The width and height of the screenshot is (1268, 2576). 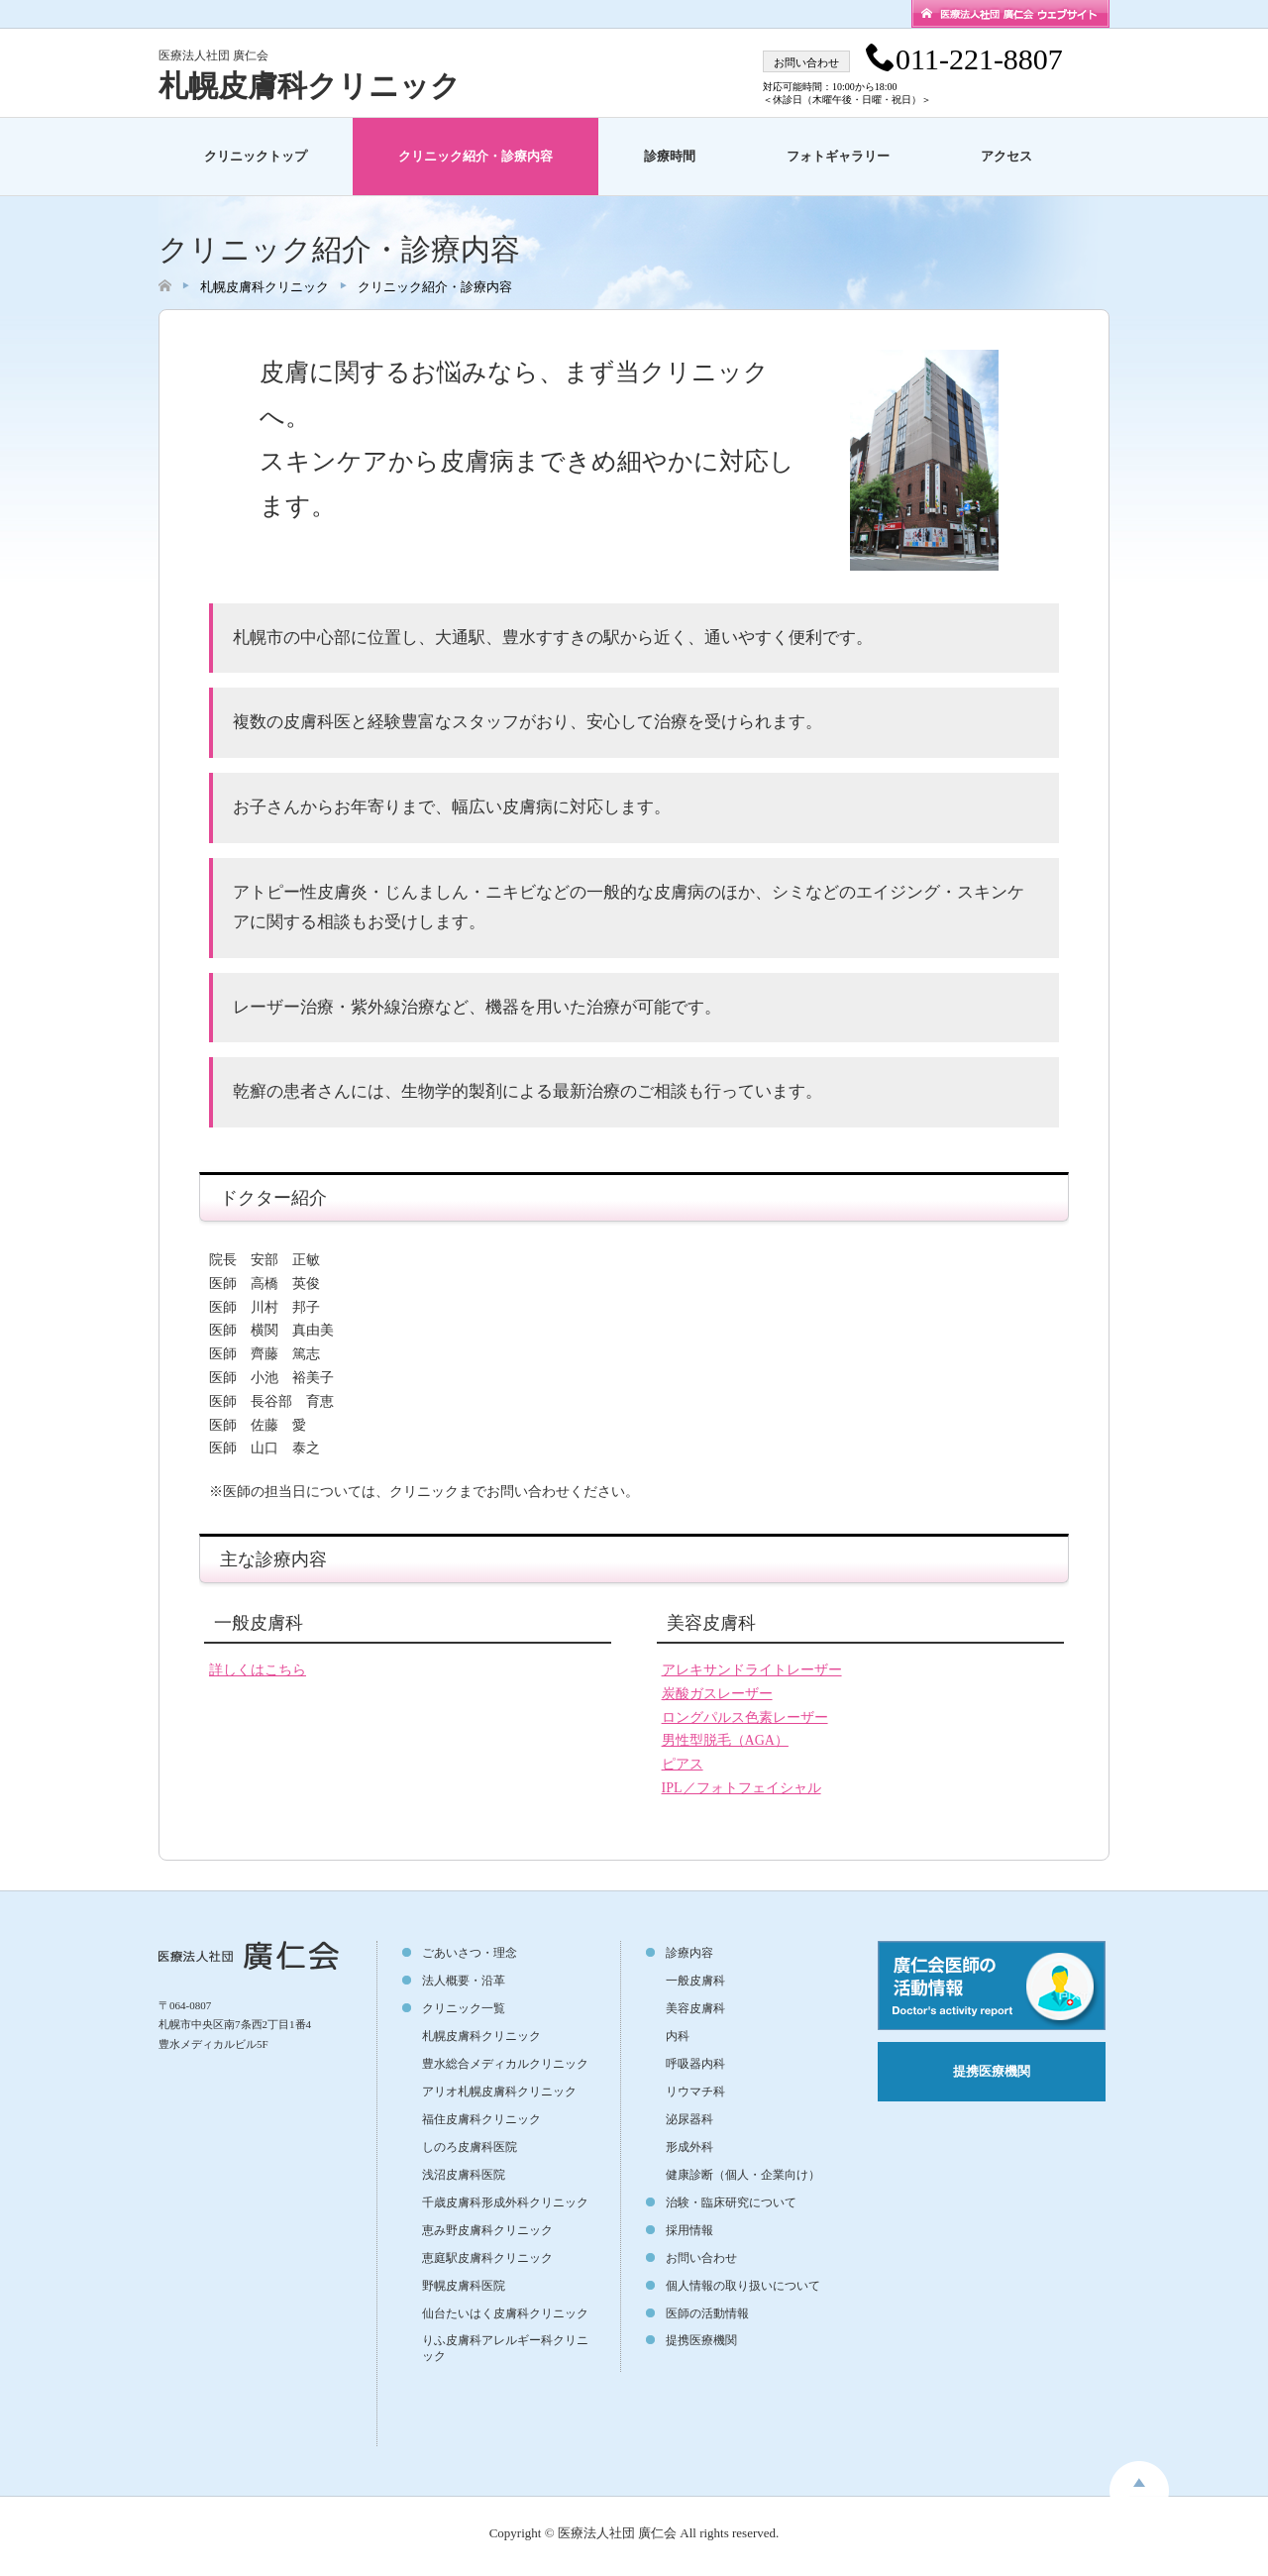 What do you see at coordinates (505, 2313) in the screenshot?
I see `仙台たいはく皮膚科クリニック` at bounding box center [505, 2313].